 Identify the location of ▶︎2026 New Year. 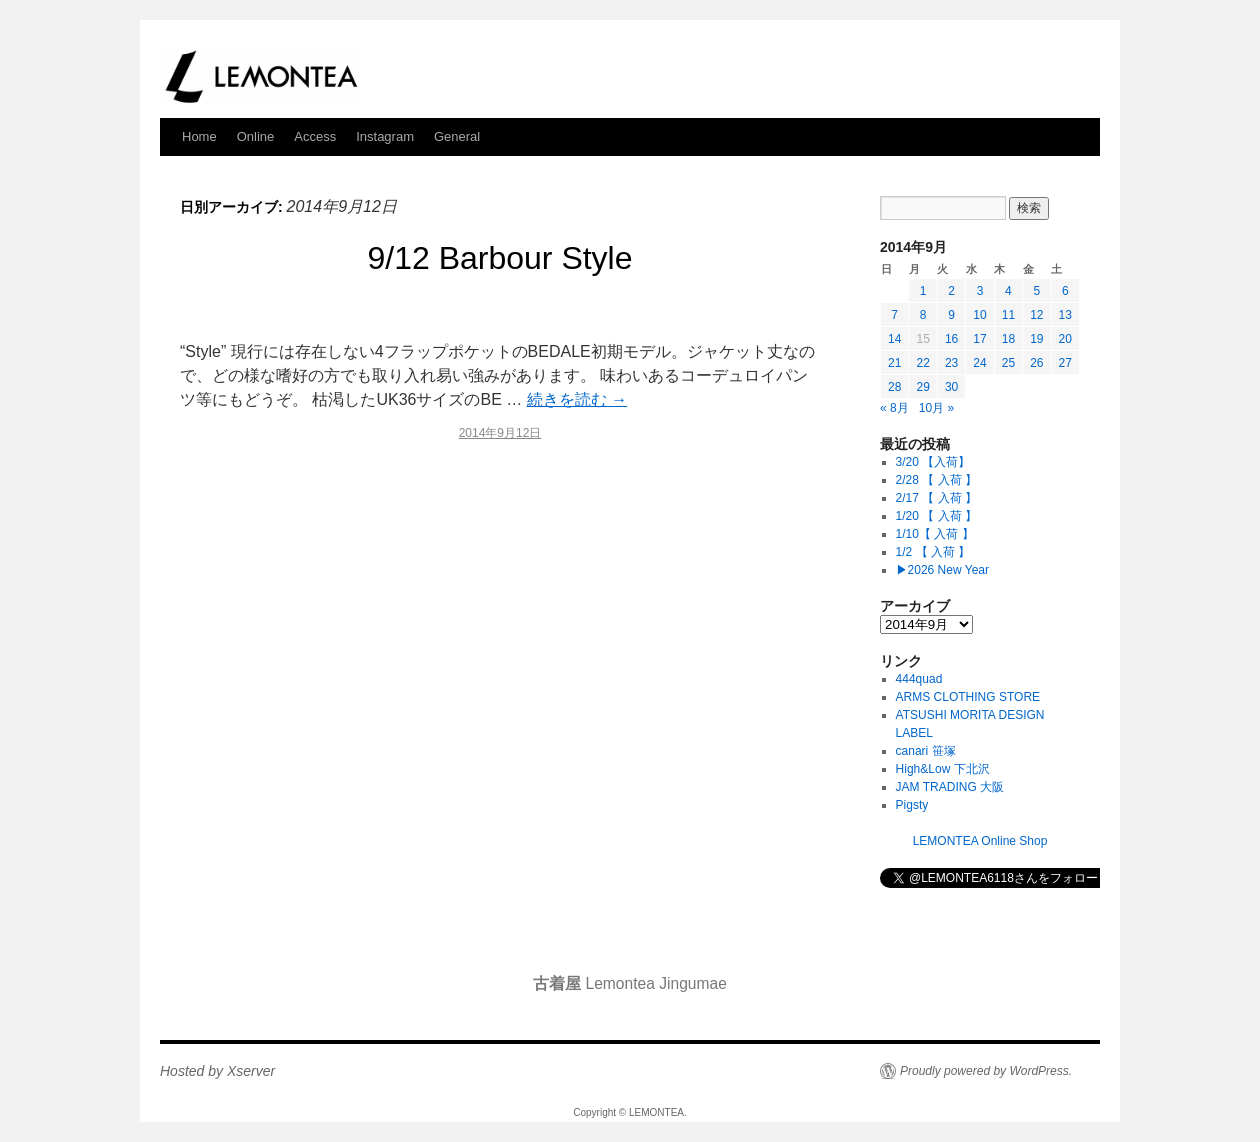
(942, 570).